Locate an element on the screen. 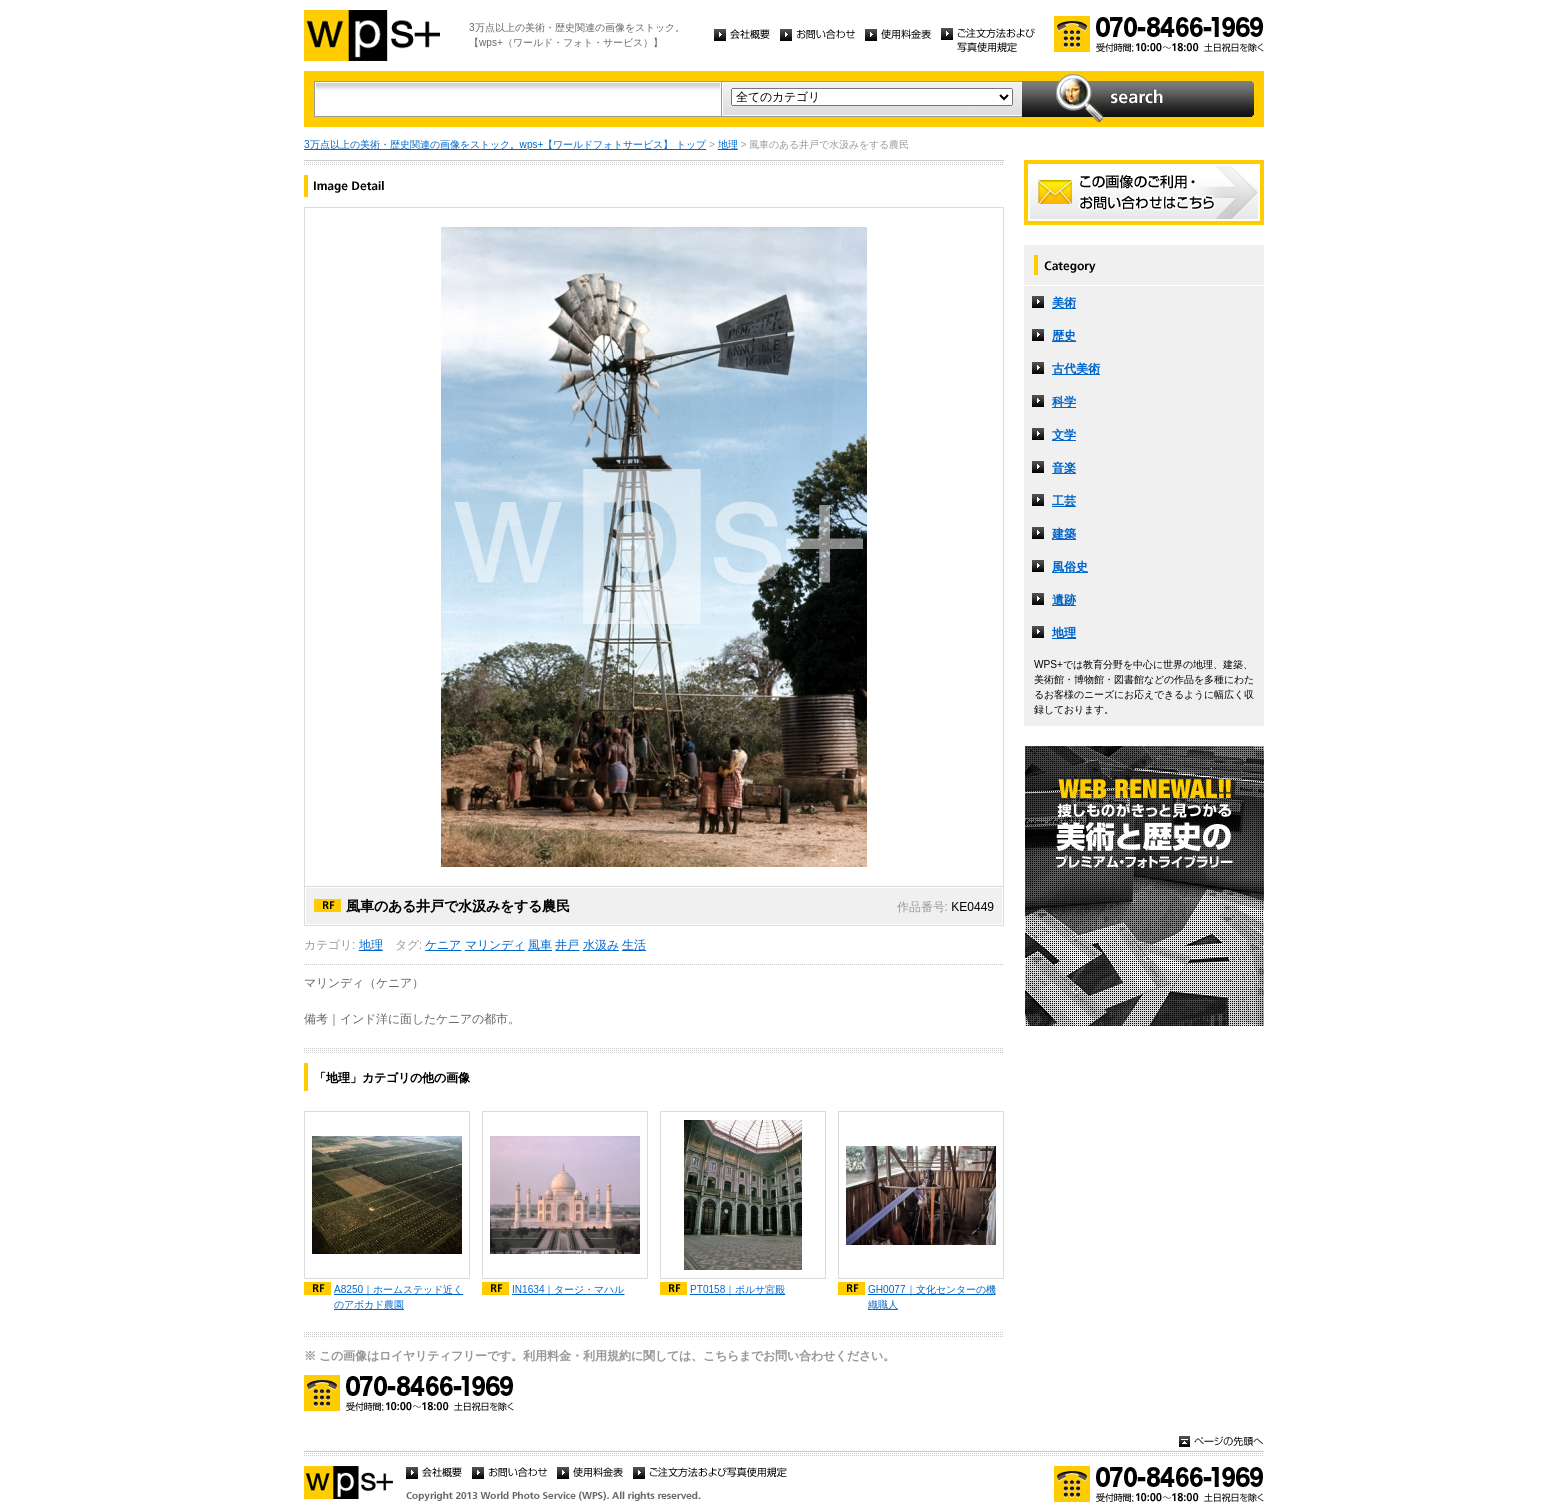 Image resolution: width=1568 pixels, height=1512 pixels. 文学 is located at coordinates (1064, 435).